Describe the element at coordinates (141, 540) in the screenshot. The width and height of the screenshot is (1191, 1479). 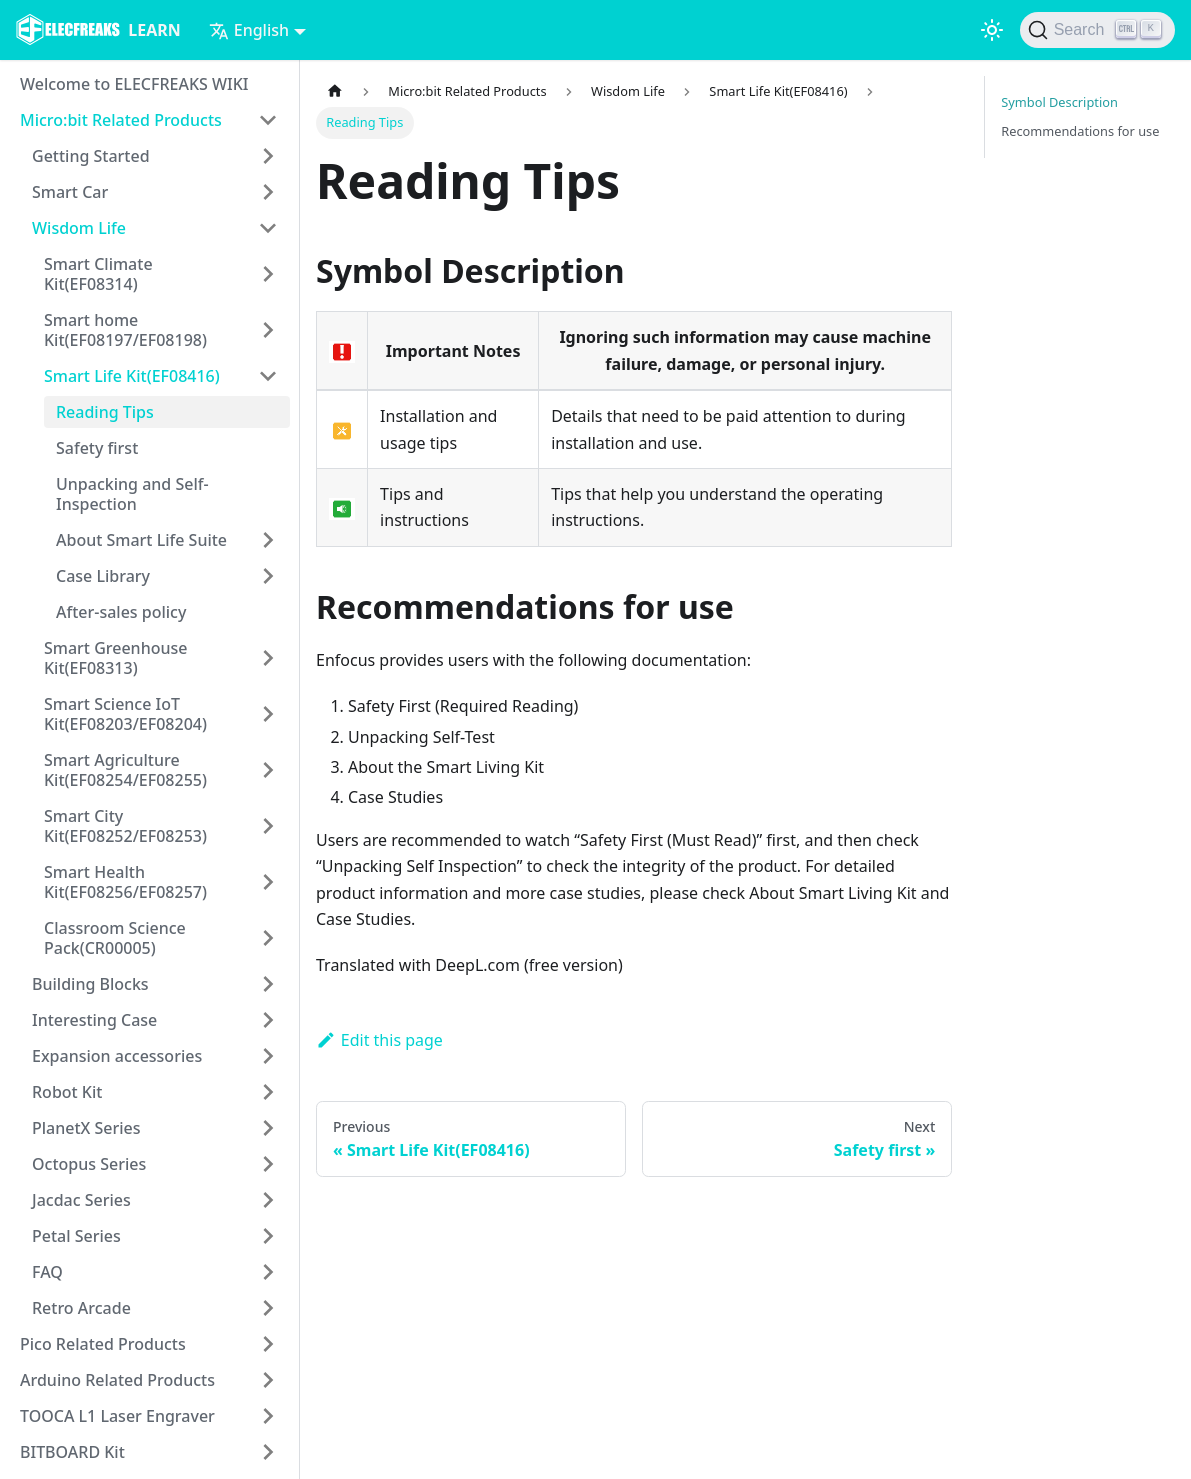
I see `About Smart Life Suite` at that location.